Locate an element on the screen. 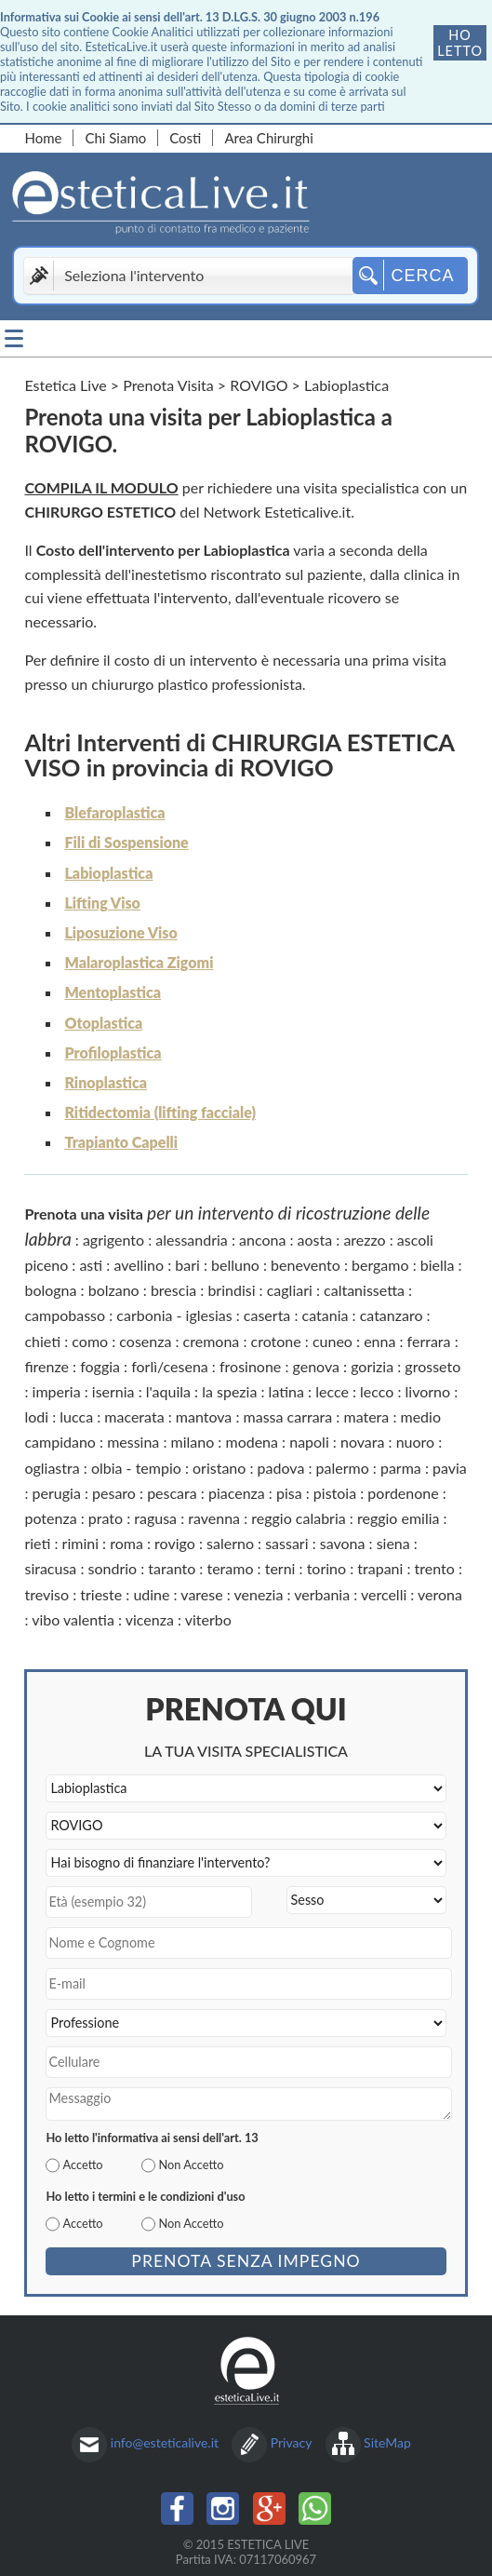  pavia is located at coordinates (449, 1468).